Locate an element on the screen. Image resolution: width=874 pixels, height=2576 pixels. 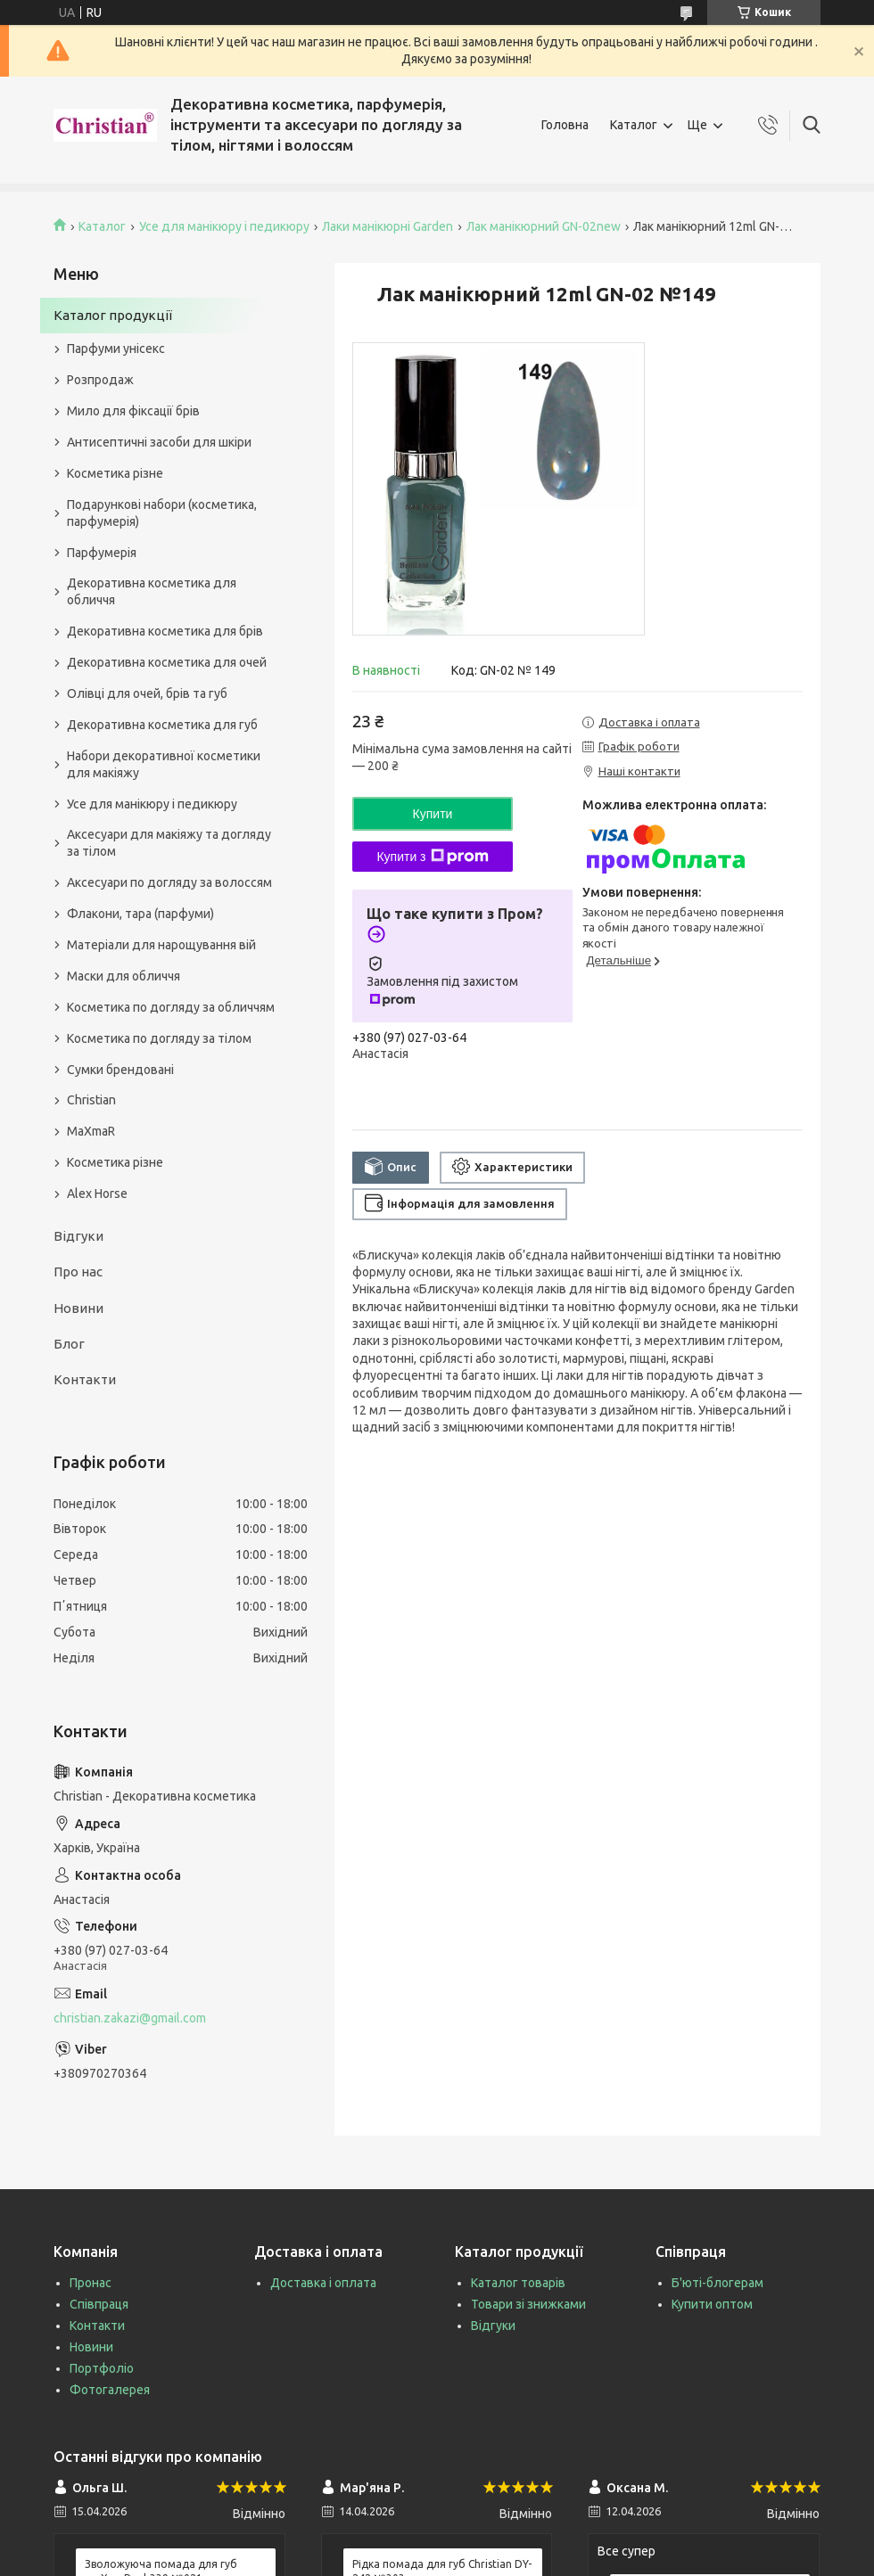
Набори декоративної косметики для макіяжу is located at coordinates (163, 764).